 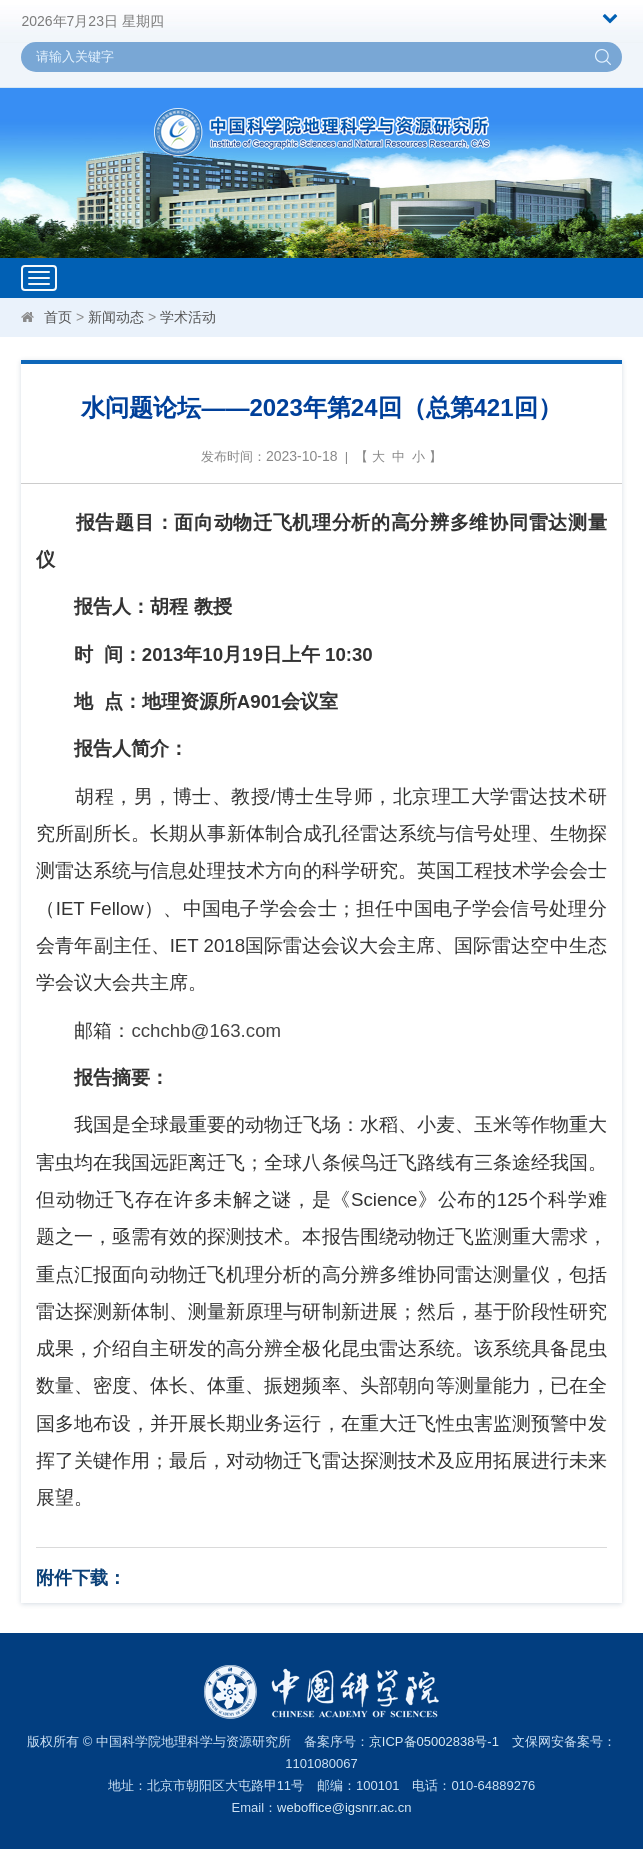 What do you see at coordinates (434, 1741) in the screenshot?
I see `京ICP备05002838号-1` at bounding box center [434, 1741].